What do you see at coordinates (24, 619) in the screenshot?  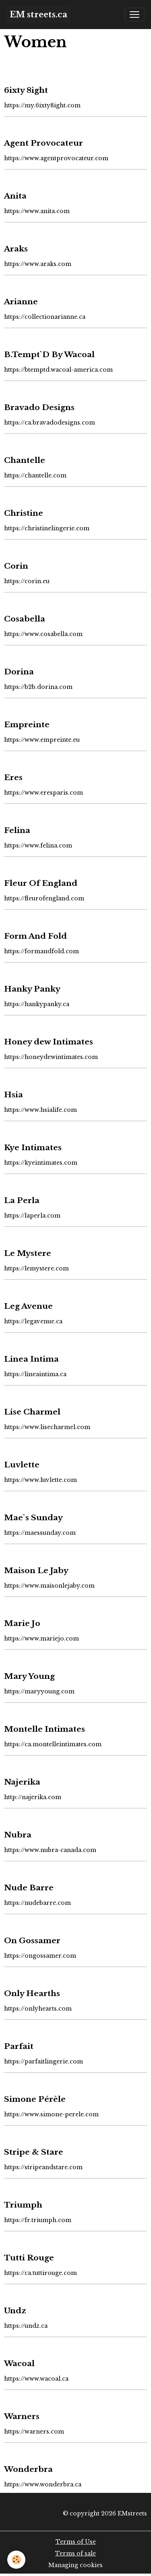 I see `Cosabella` at bounding box center [24, 619].